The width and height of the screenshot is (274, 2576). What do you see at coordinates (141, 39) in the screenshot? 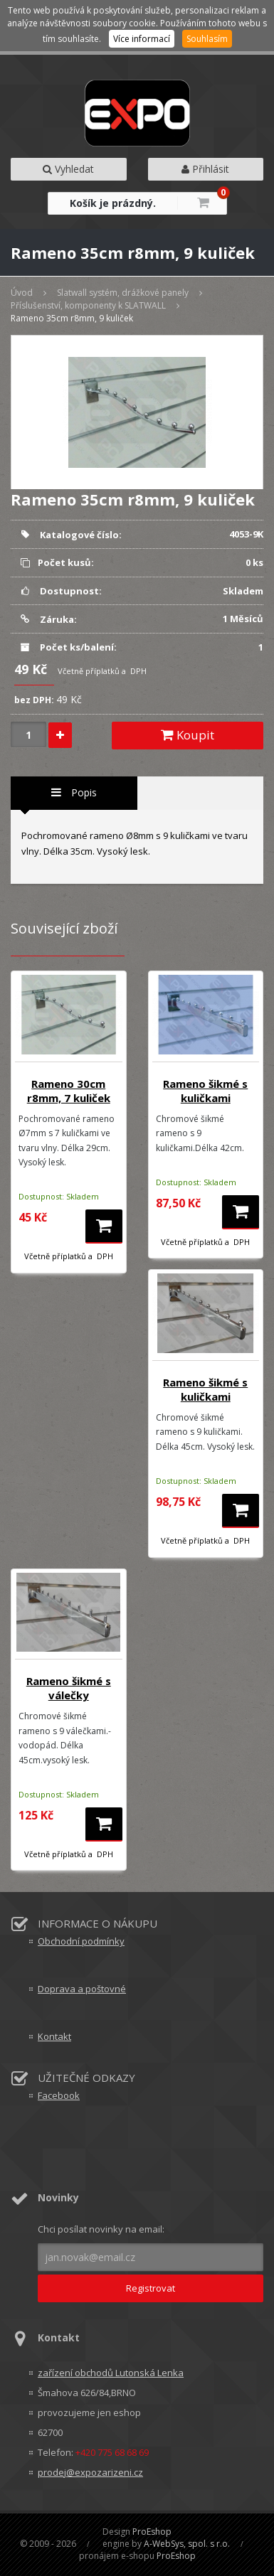
I see `Více informací` at bounding box center [141, 39].